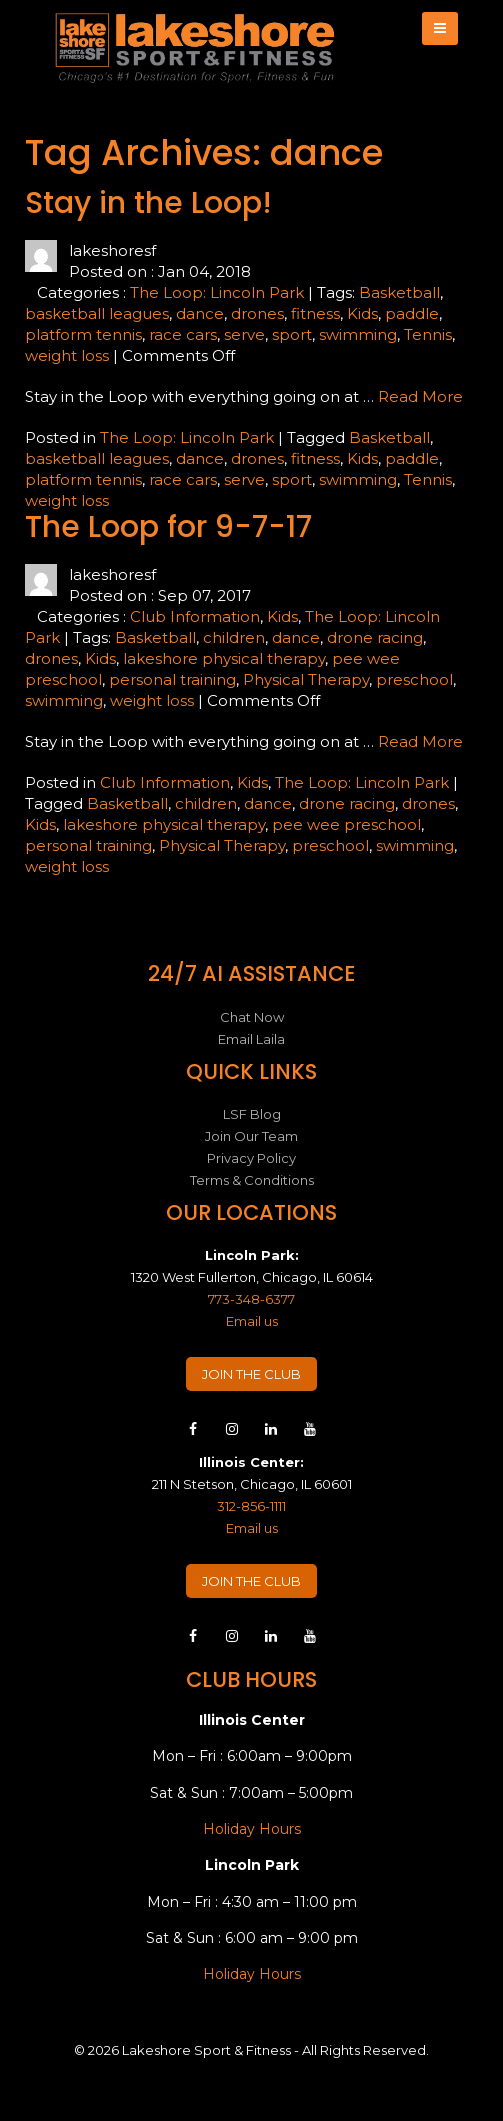 The image size is (503, 2121). What do you see at coordinates (251, 1506) in the screenshot?
I see `312-856-1111` at bounding box center [251, 1506].